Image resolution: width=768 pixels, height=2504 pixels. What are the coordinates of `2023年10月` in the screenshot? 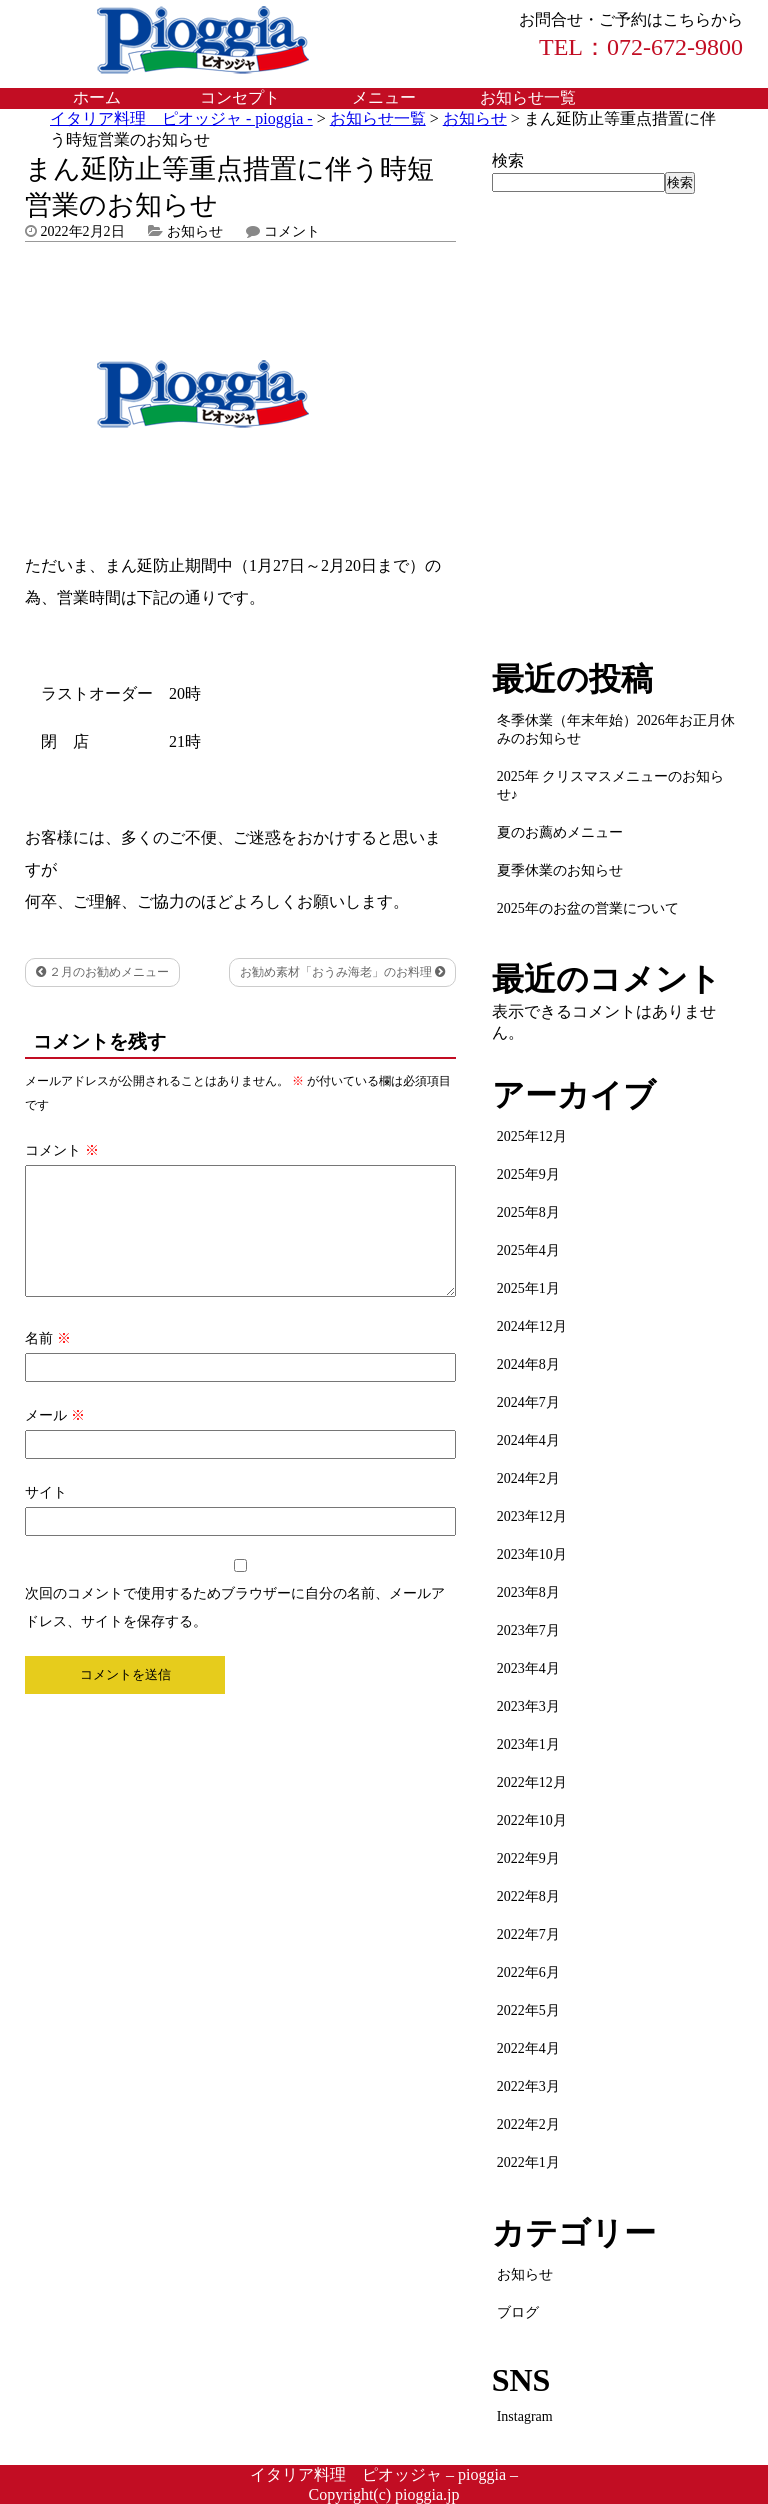 It's located at (532, 1554).